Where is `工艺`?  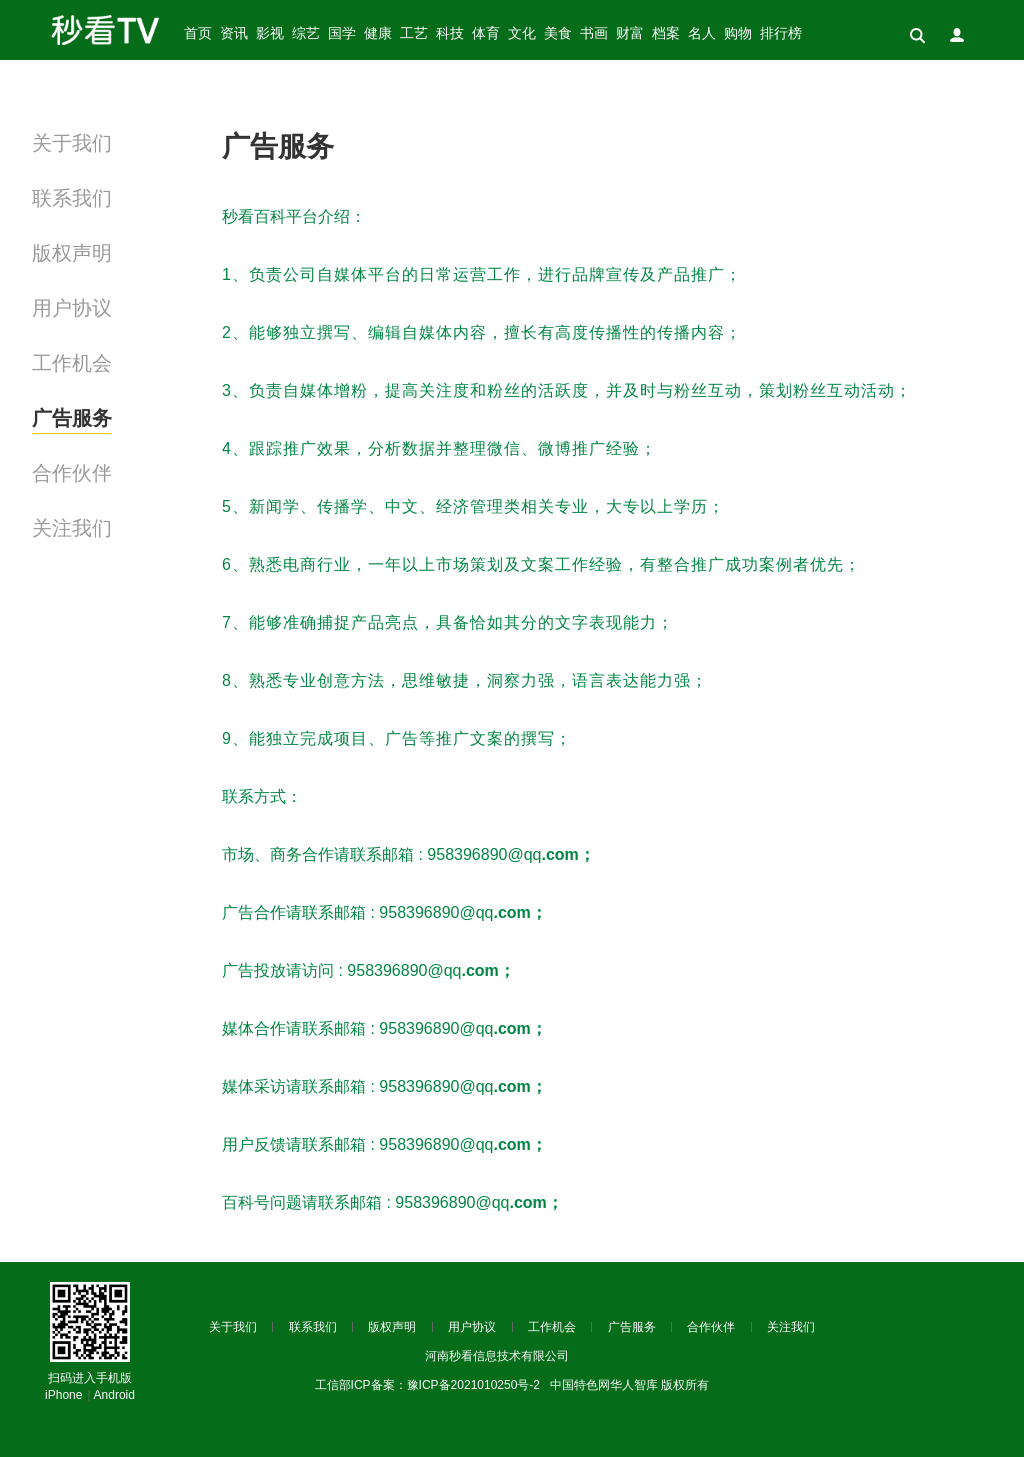
工艺 is located at coordinates (414, 33).